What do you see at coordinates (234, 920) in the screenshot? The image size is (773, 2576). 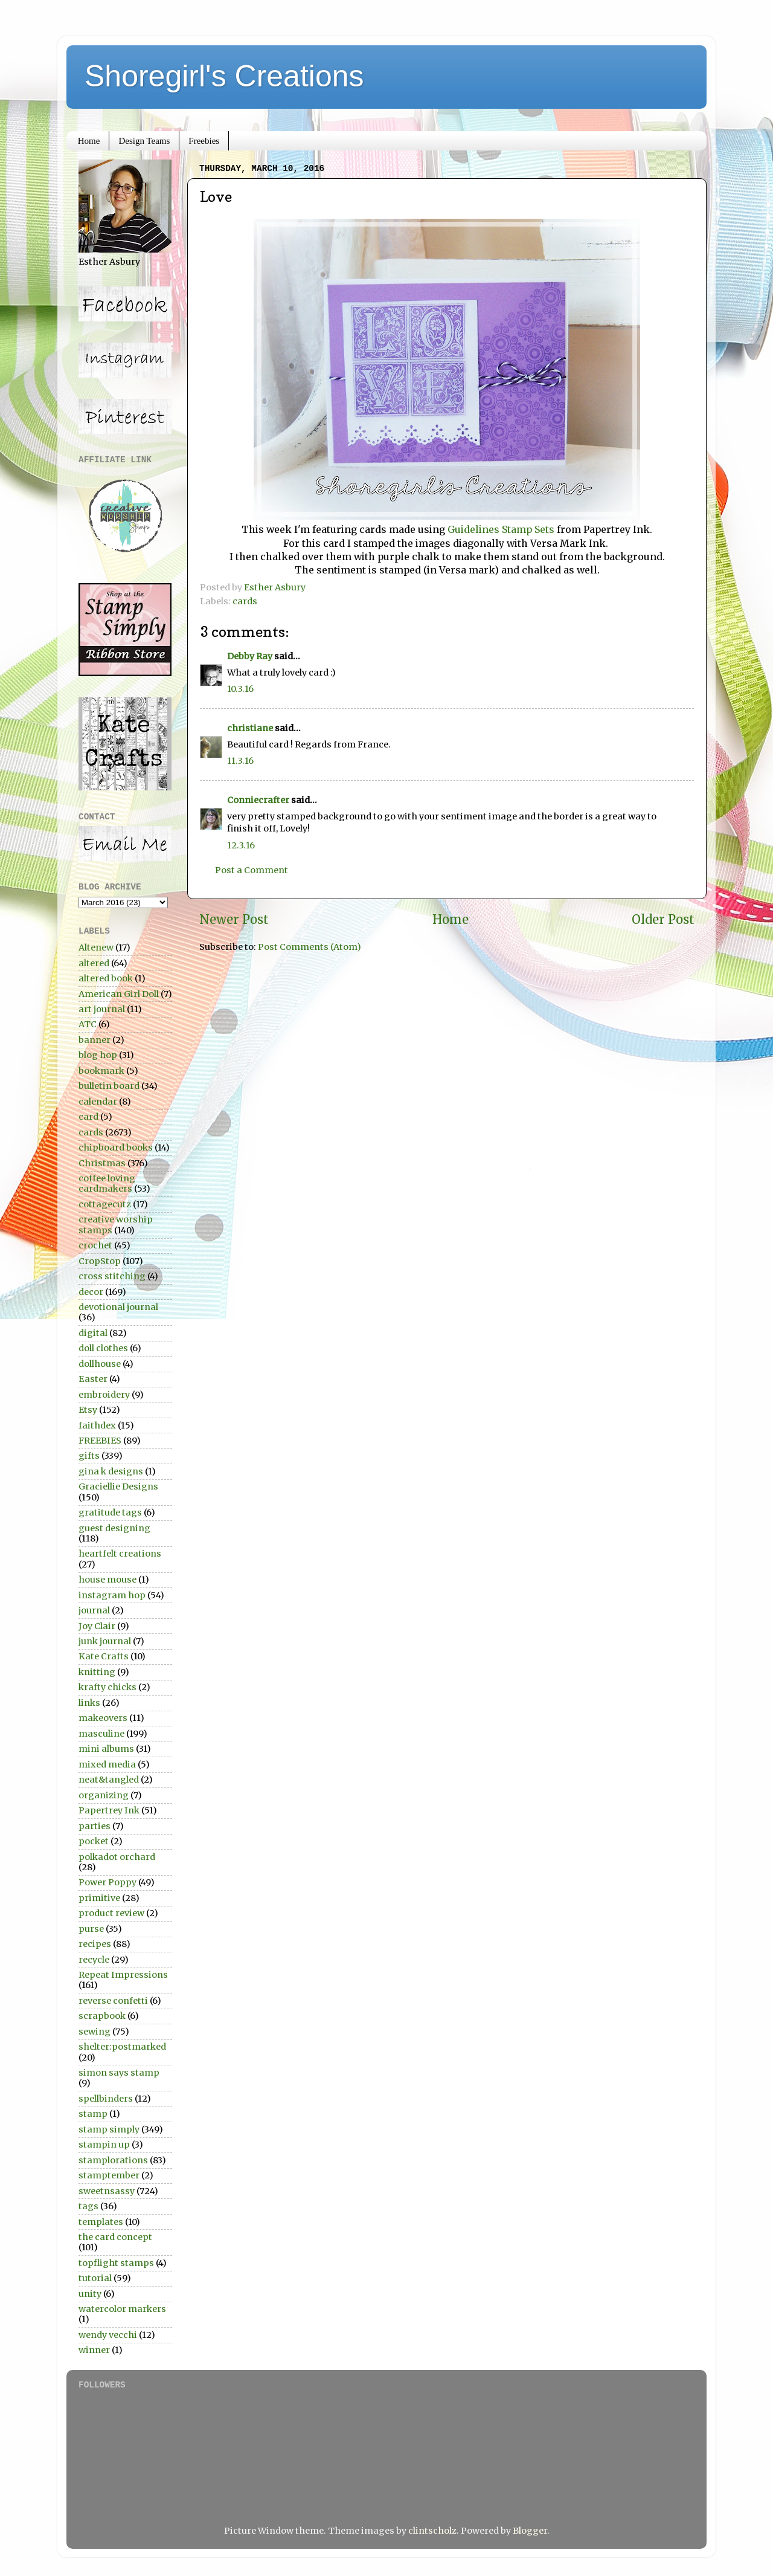 I see `Newer Post` at bounding box center [234, 920].